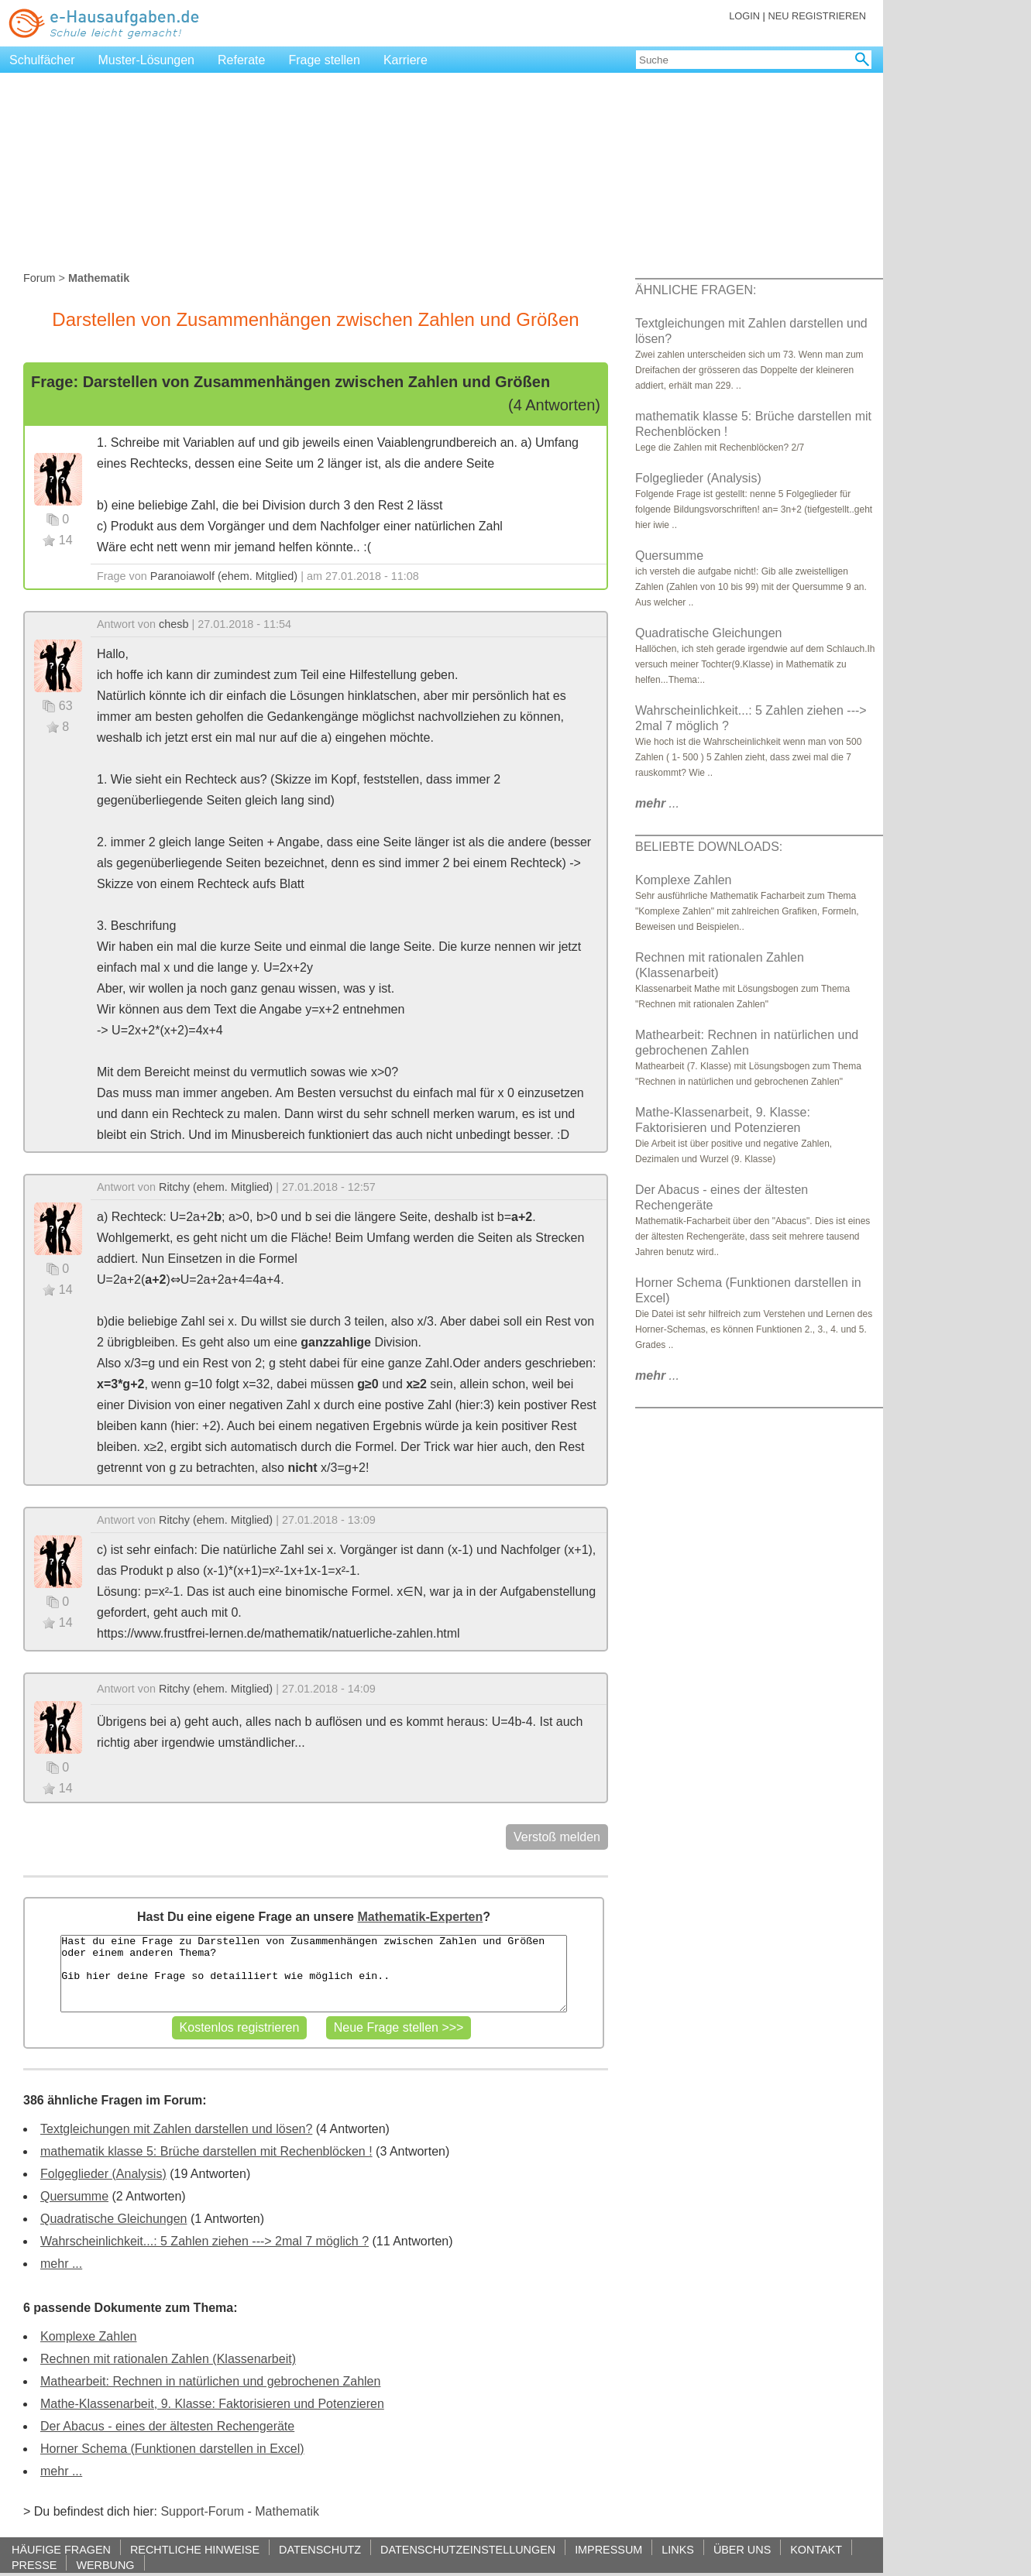 The image size is (1031, 2576). Describe the element at coordinates (223, 576) in the screenshot. I see `Paranoiawolf (ehem. Mitglied)` at that location.